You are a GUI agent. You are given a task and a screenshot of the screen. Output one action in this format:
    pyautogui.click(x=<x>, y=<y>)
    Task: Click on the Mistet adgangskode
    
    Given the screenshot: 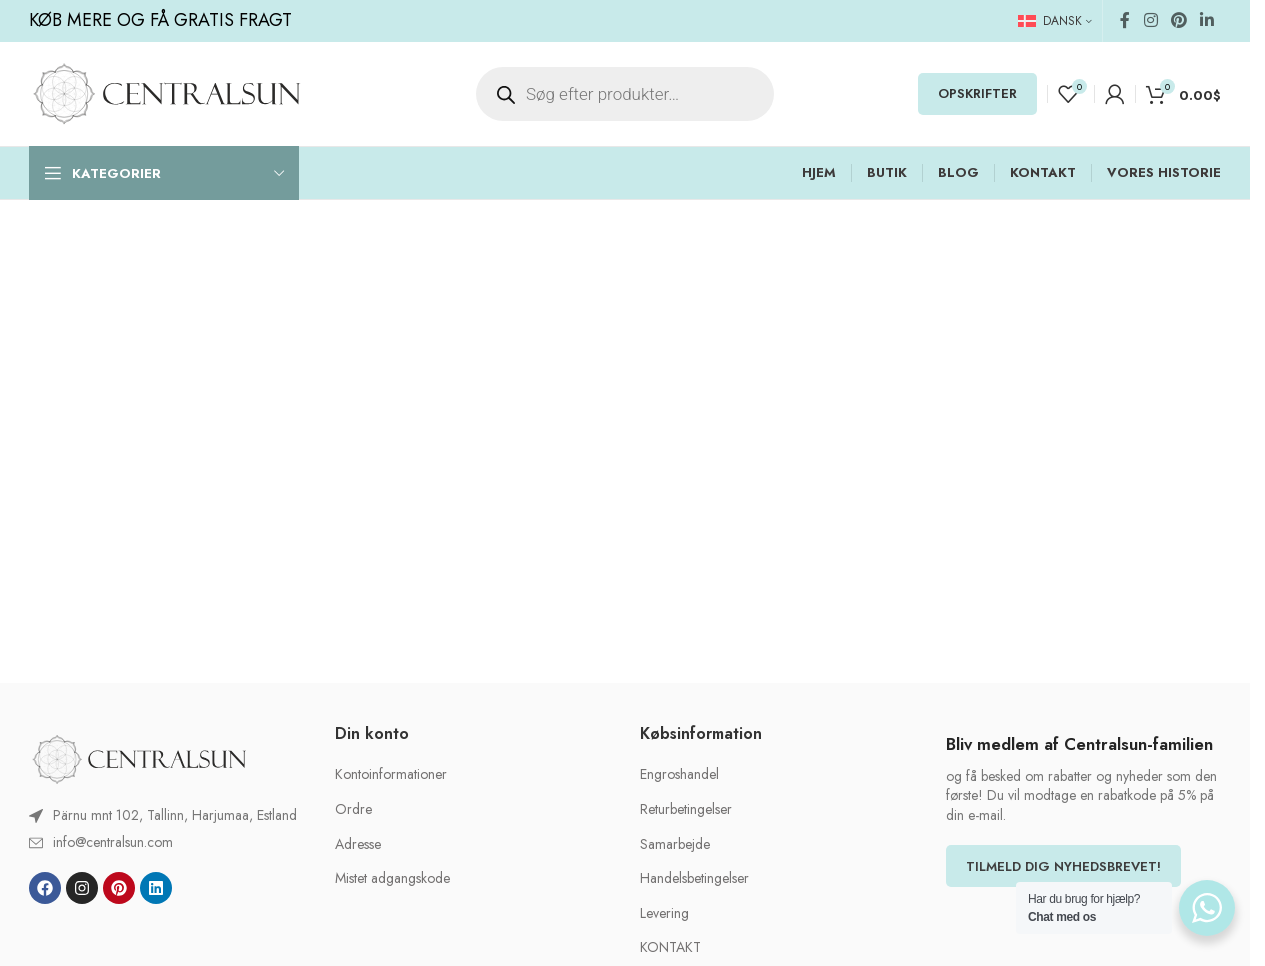 What is the action you would take?
    pyautogui.click(x=392, y=878)
    